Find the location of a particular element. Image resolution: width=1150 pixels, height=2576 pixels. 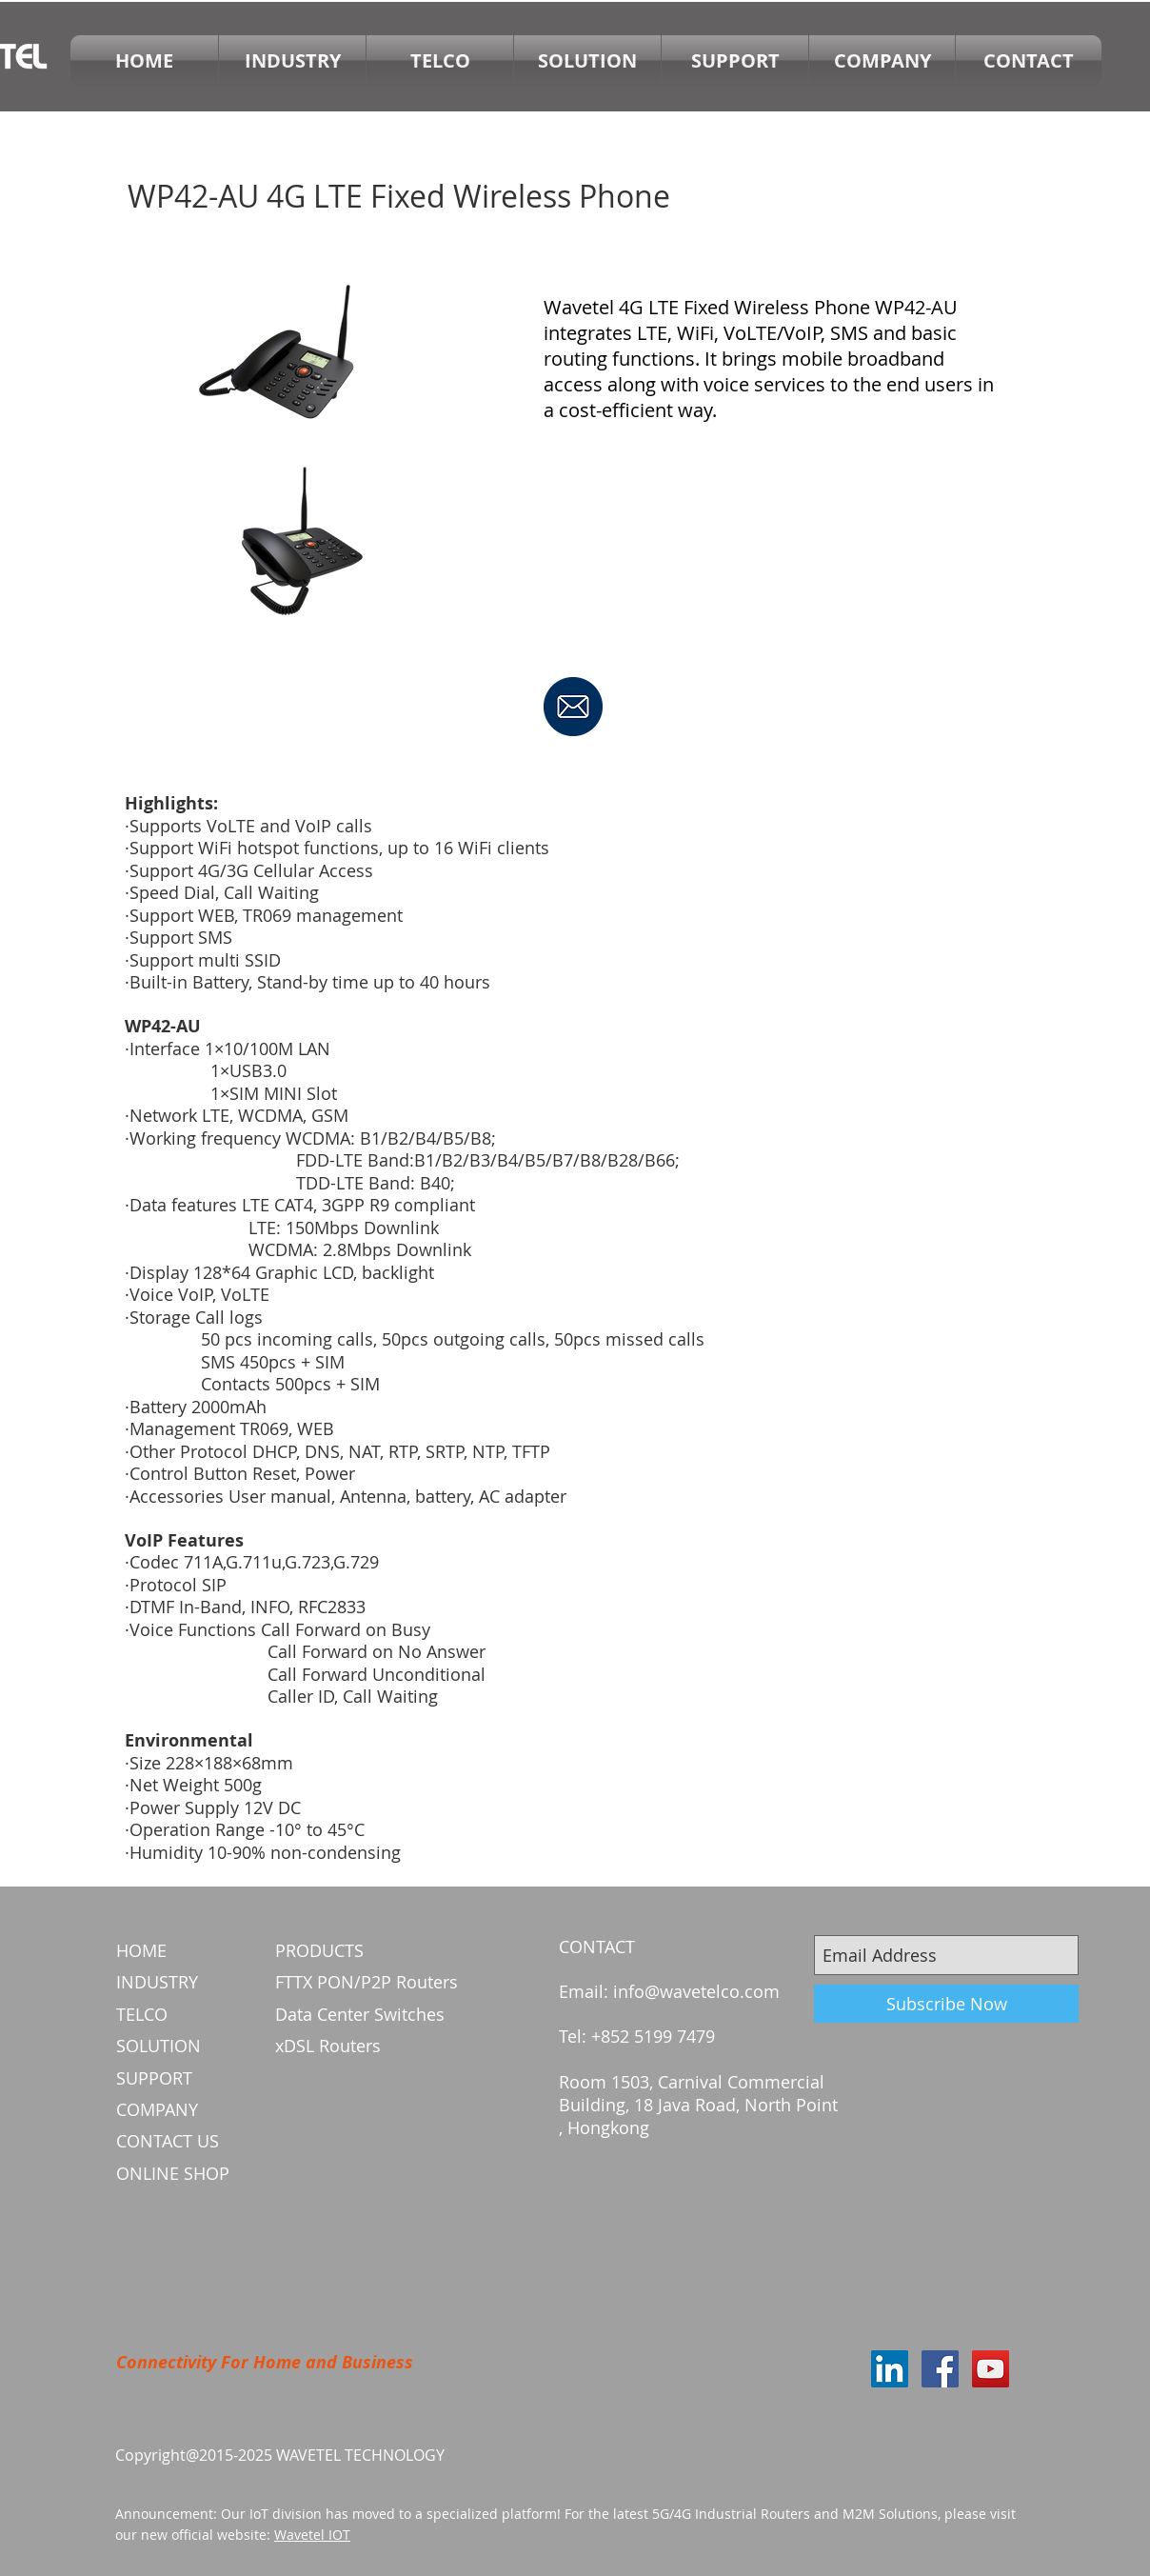

[button] is located at coordinates (440, 60).